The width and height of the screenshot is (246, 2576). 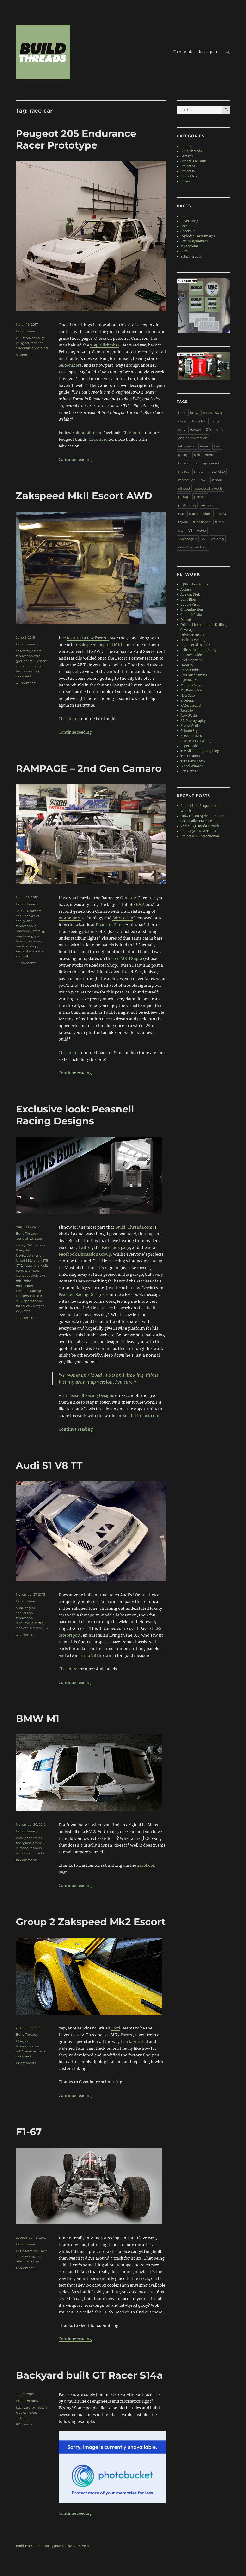 I want to click on Project N14, so click(x=189, y=176).